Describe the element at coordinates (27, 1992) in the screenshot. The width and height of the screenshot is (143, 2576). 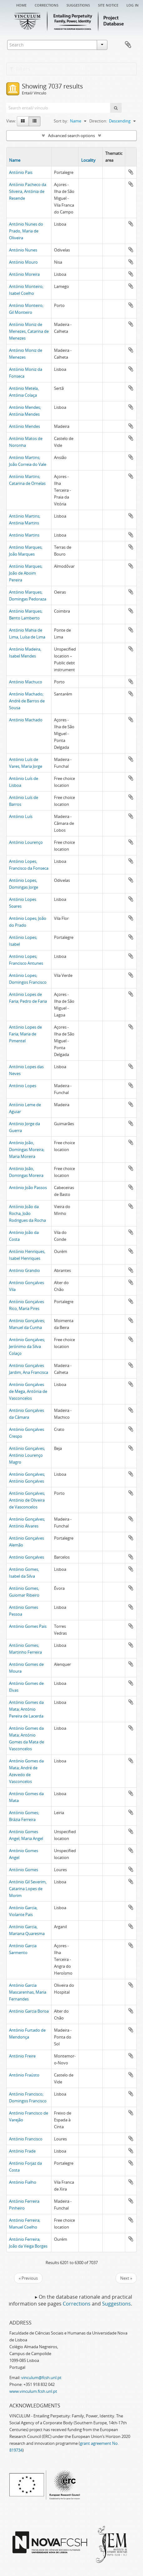
I see `António Garcia Mascarenhas, Maria Fernandes` at that location.